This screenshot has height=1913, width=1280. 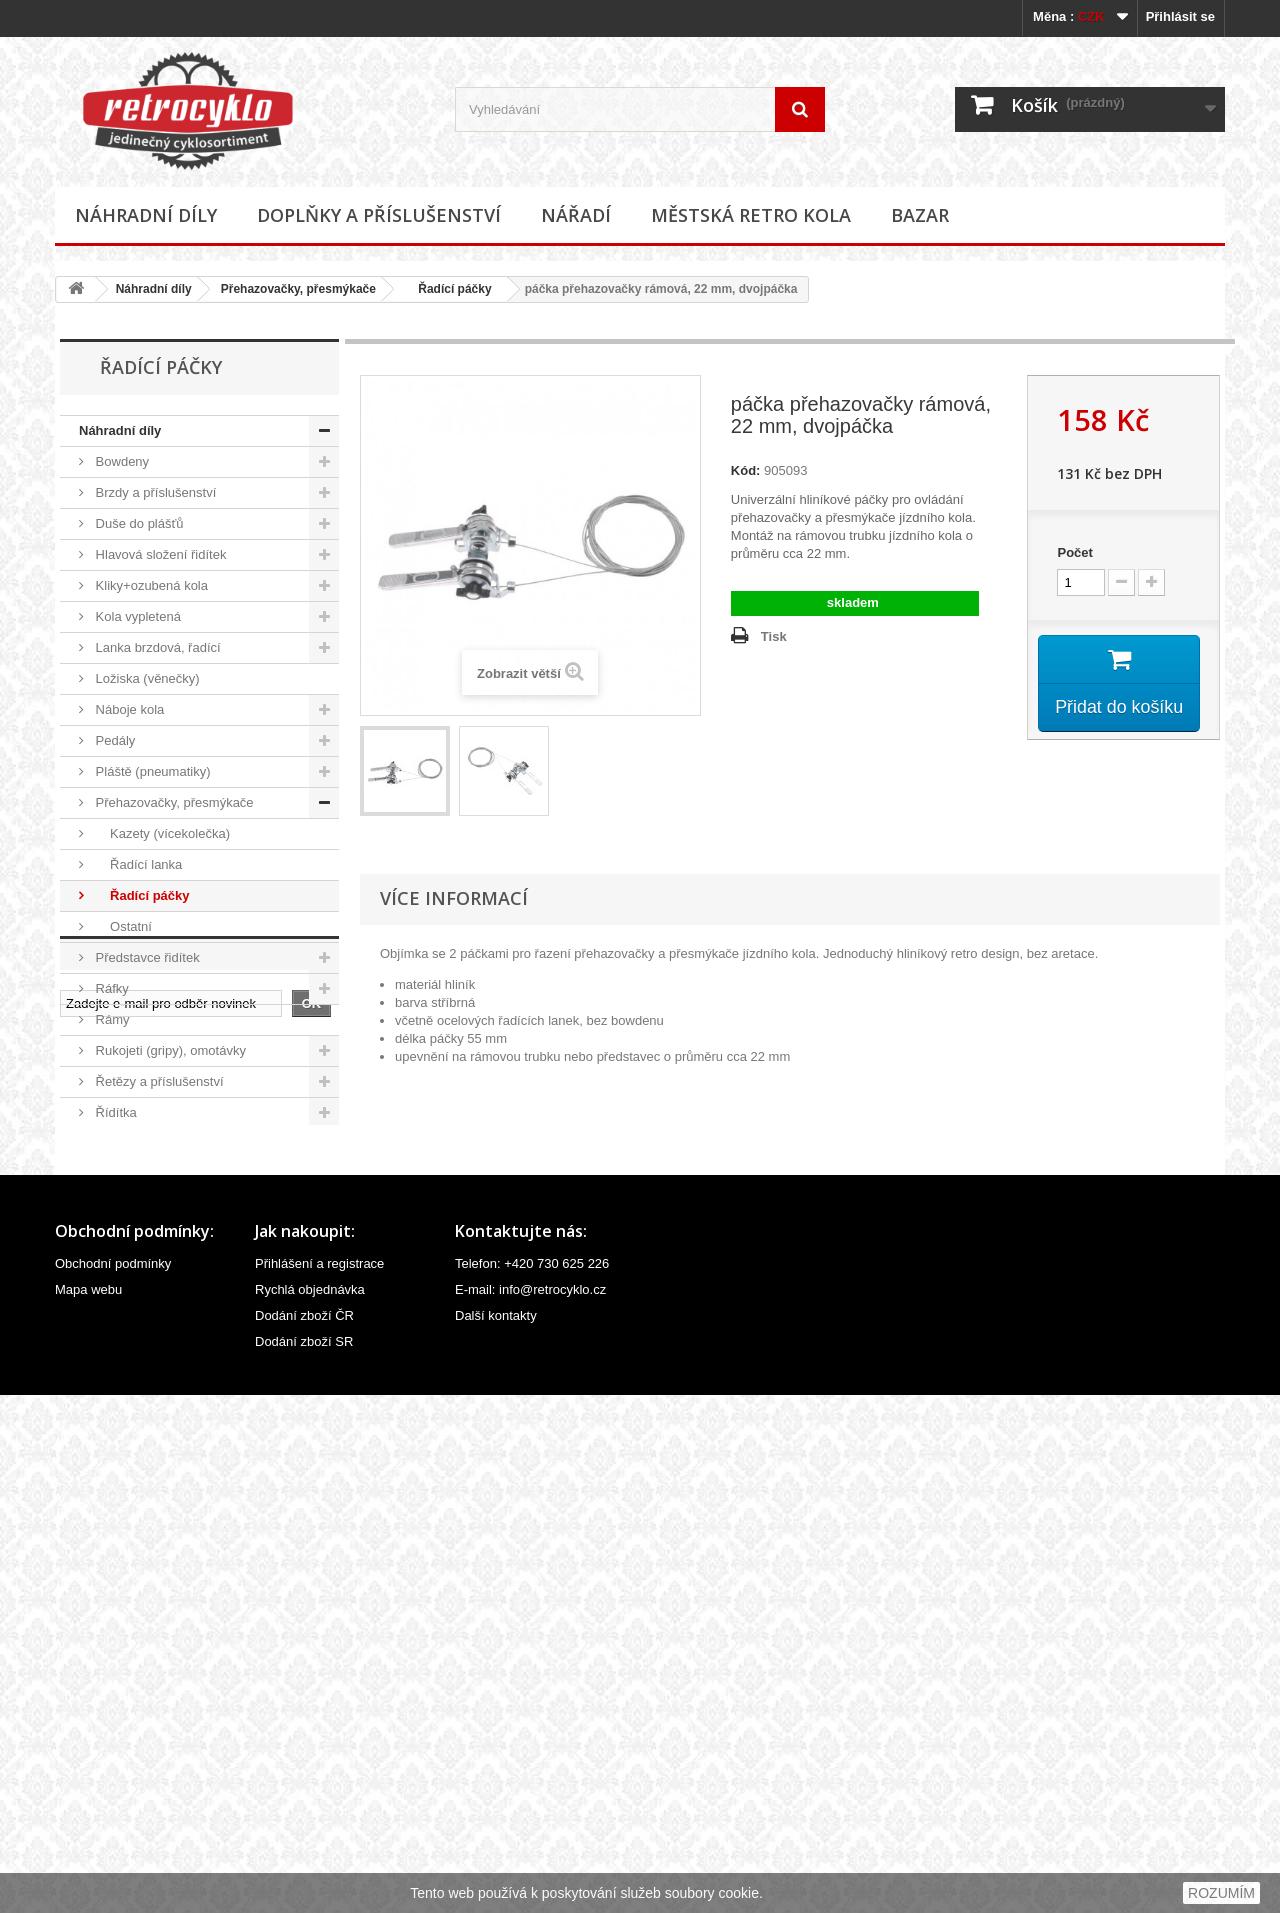 I want to click on Mapa webu, so click(x=88, y=1807).